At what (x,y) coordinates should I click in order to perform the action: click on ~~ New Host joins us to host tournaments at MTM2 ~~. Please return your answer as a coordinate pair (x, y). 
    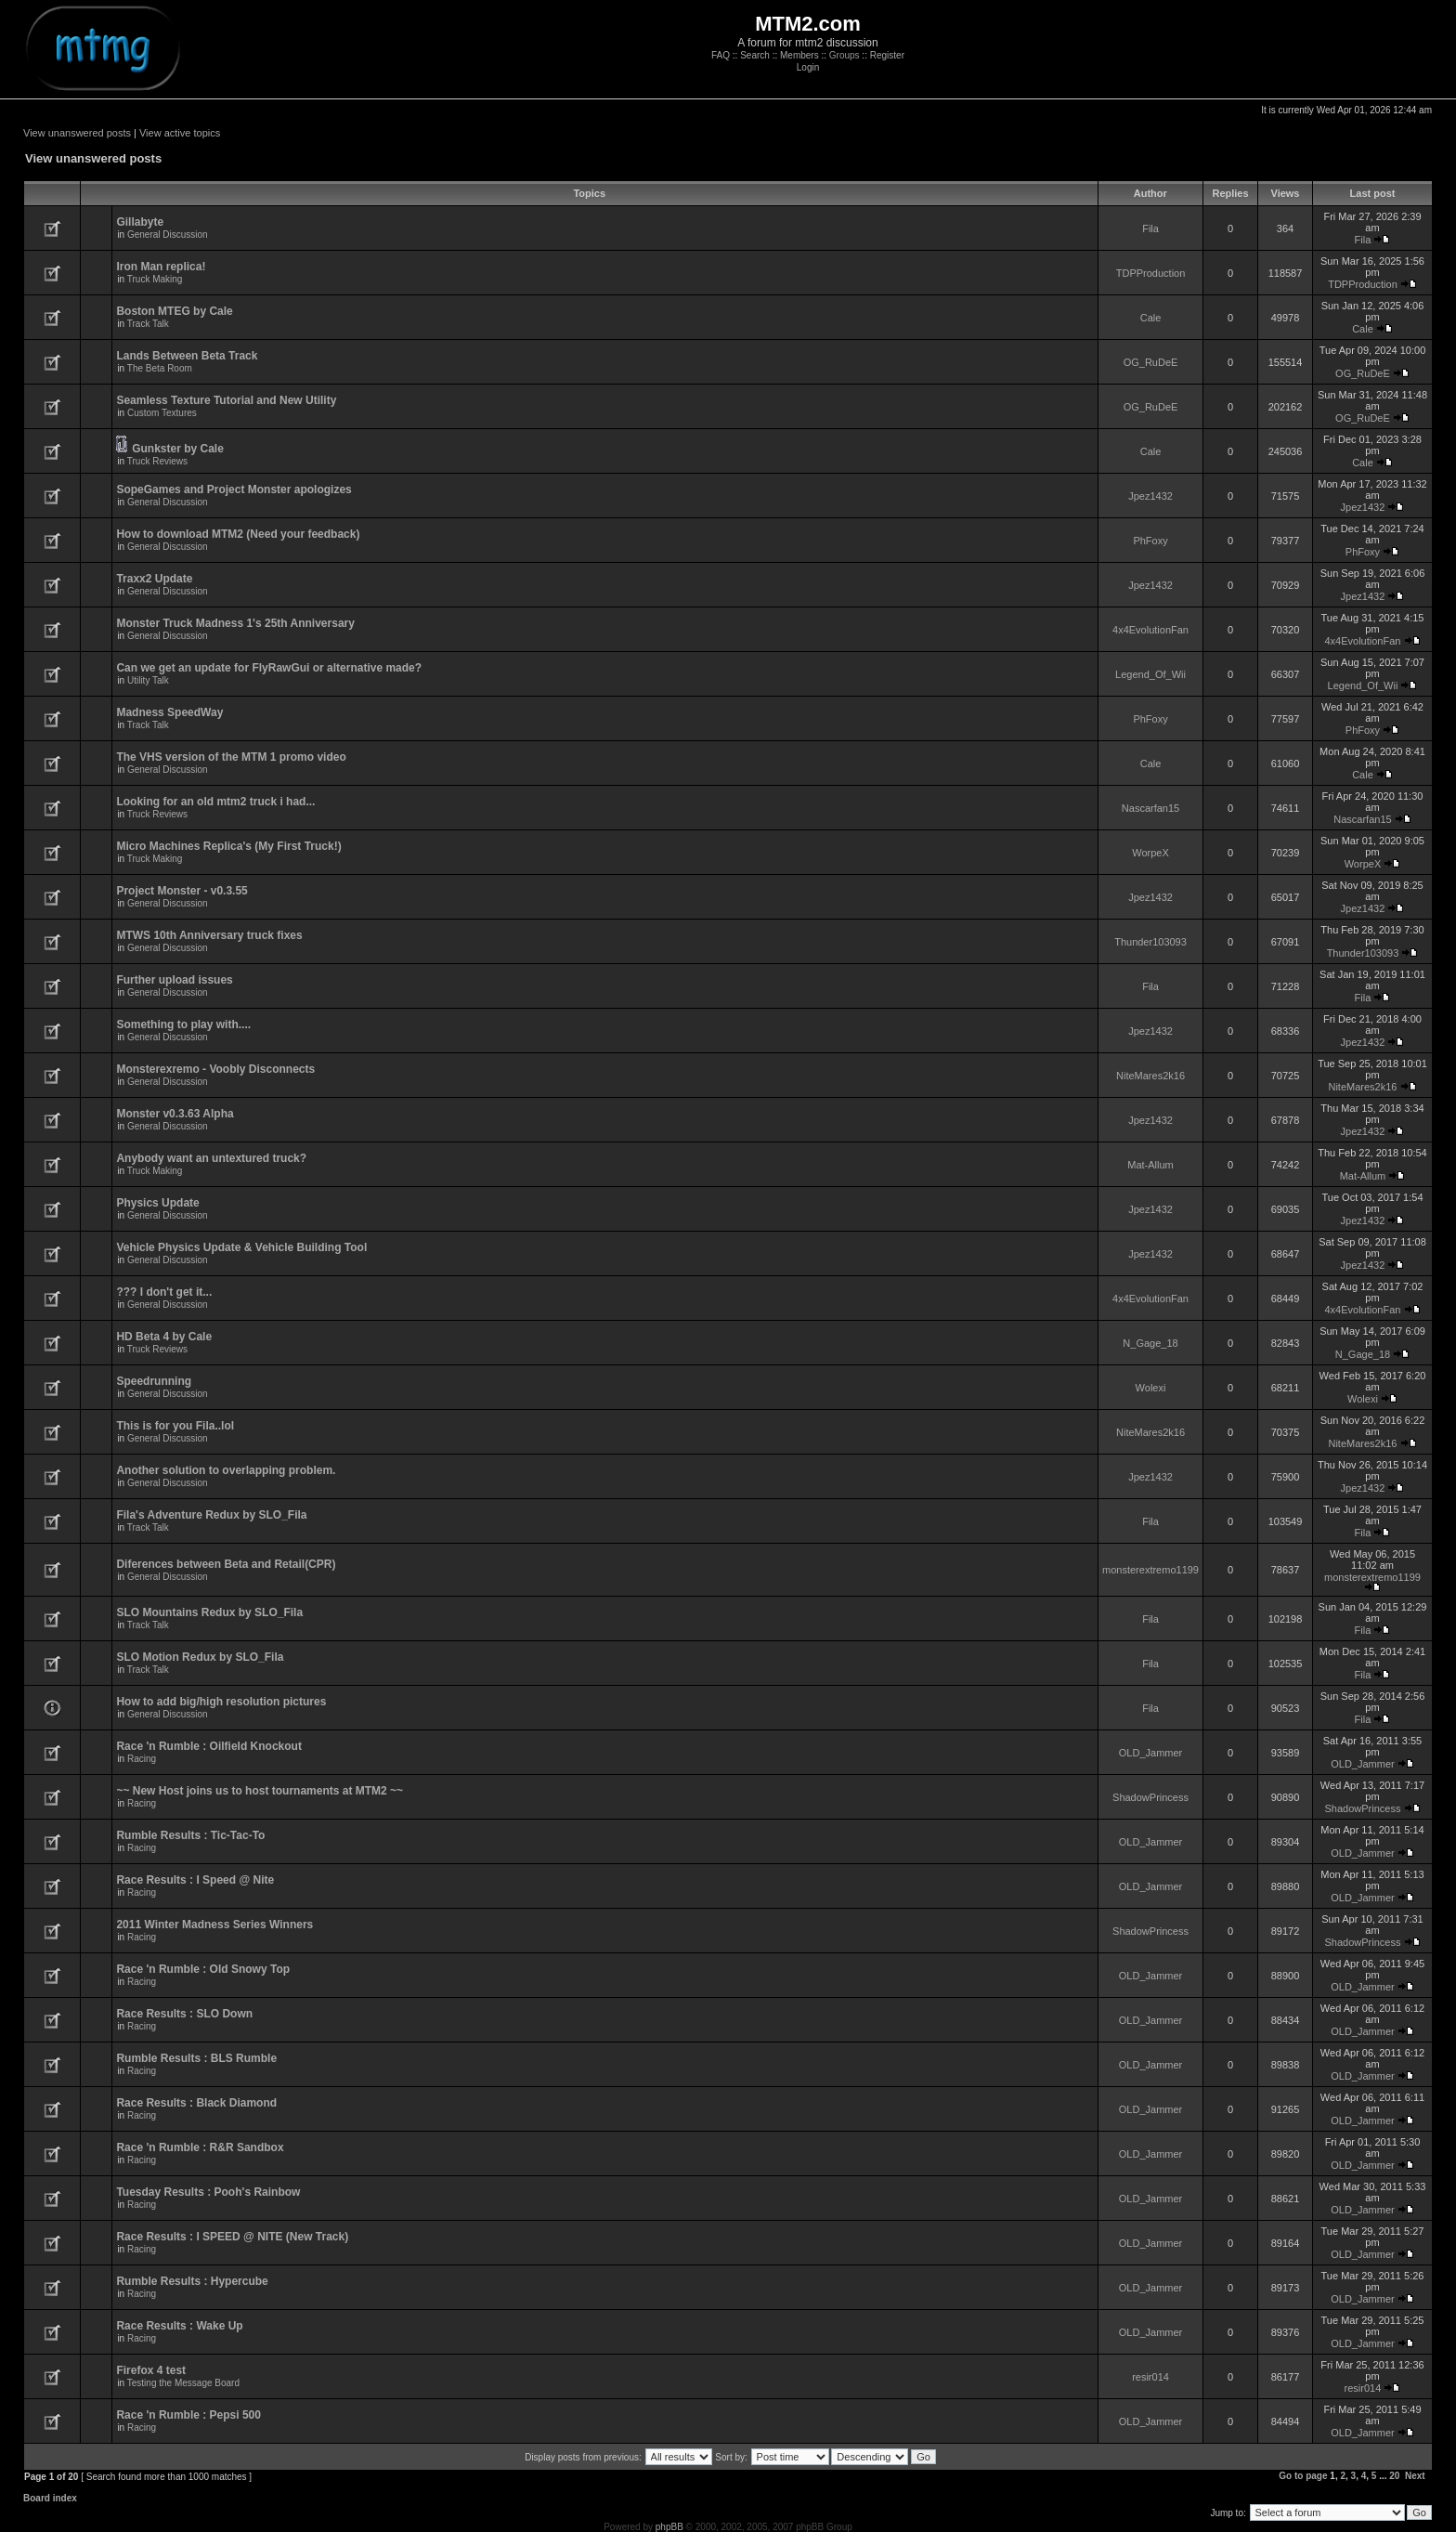
    Looking at the image, I should click on (259, 1790).